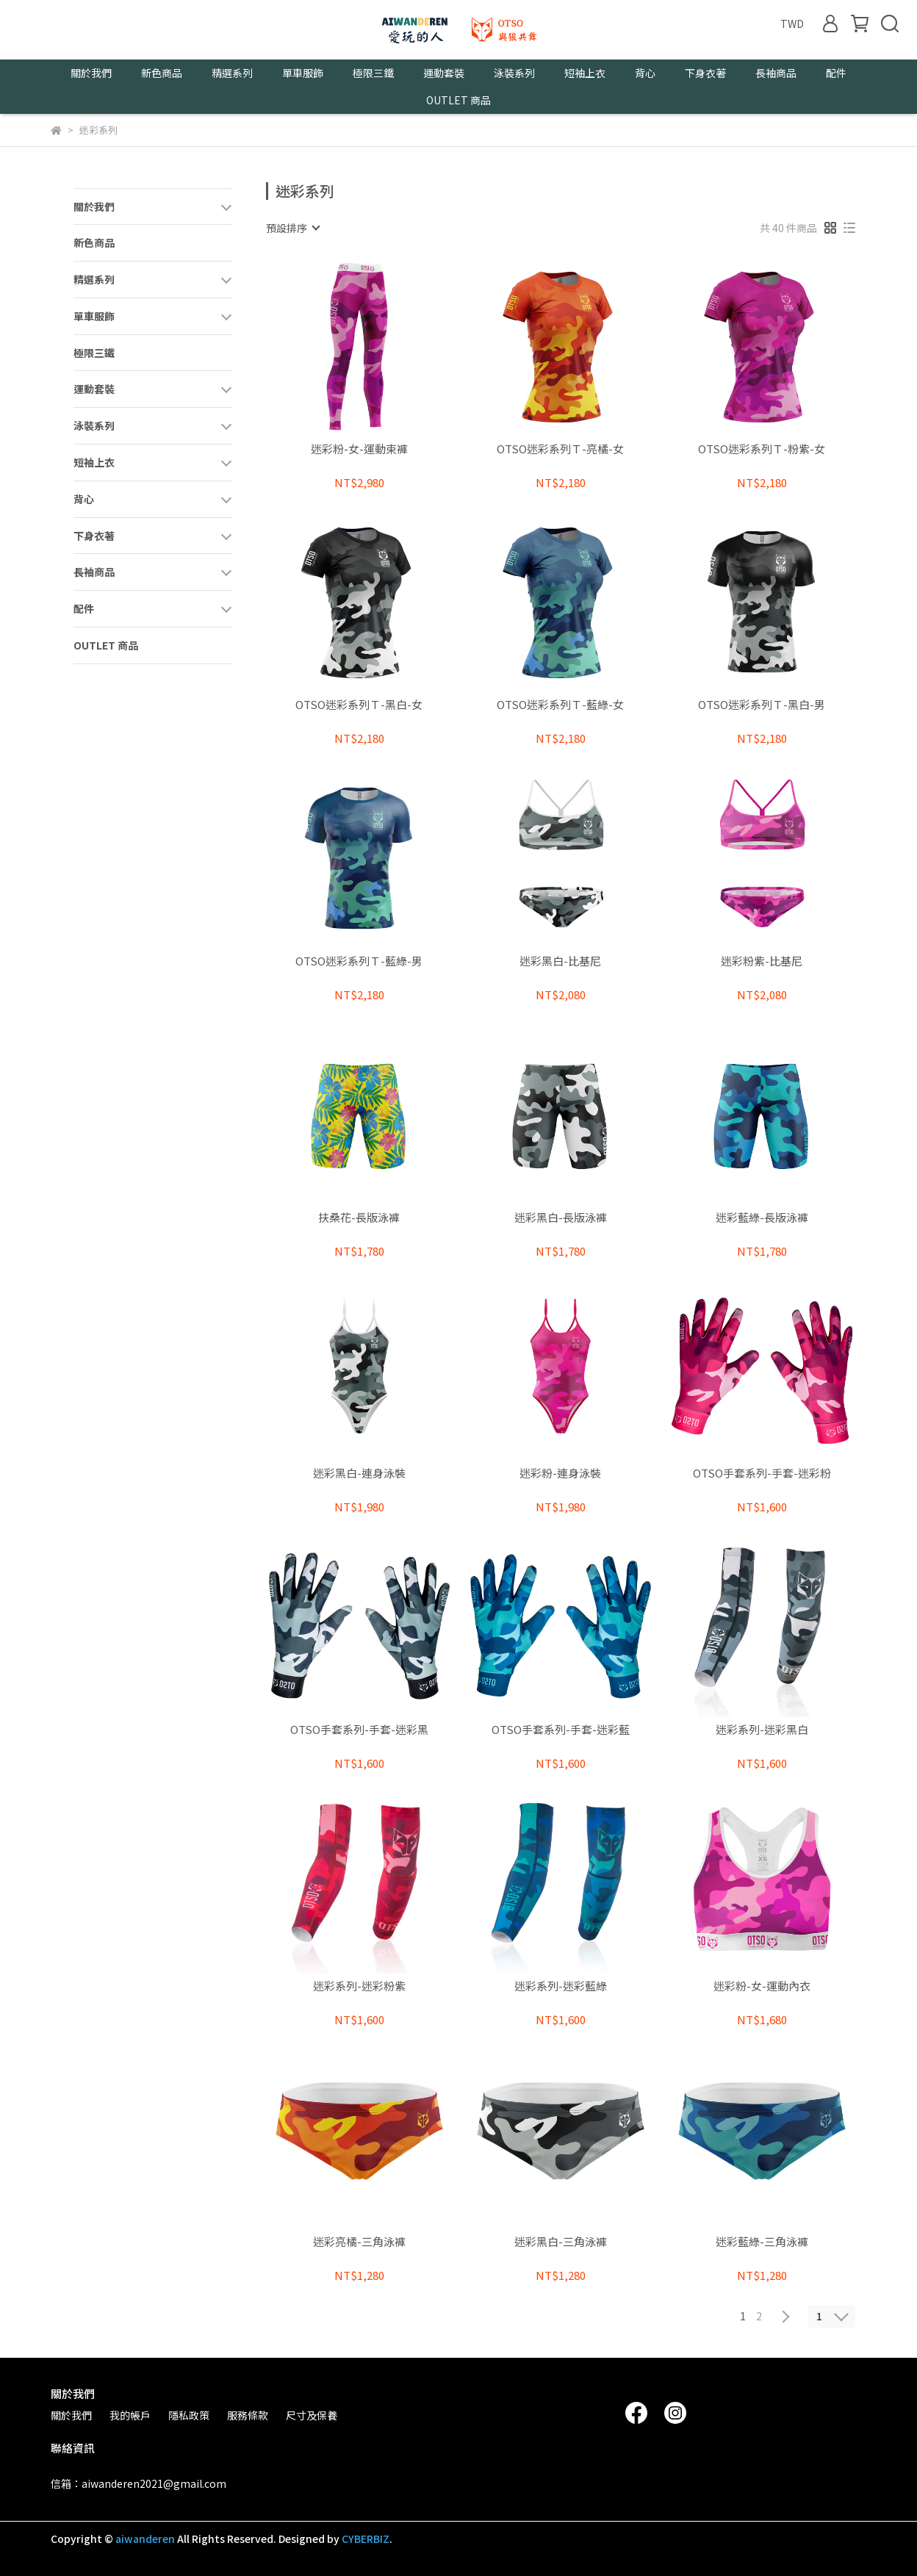  What do you see at coordinates (138, 2483) in the screenshot?
I see `信箱：aiwanderen2021@gmail.com` at bounding box center [138, 2483].